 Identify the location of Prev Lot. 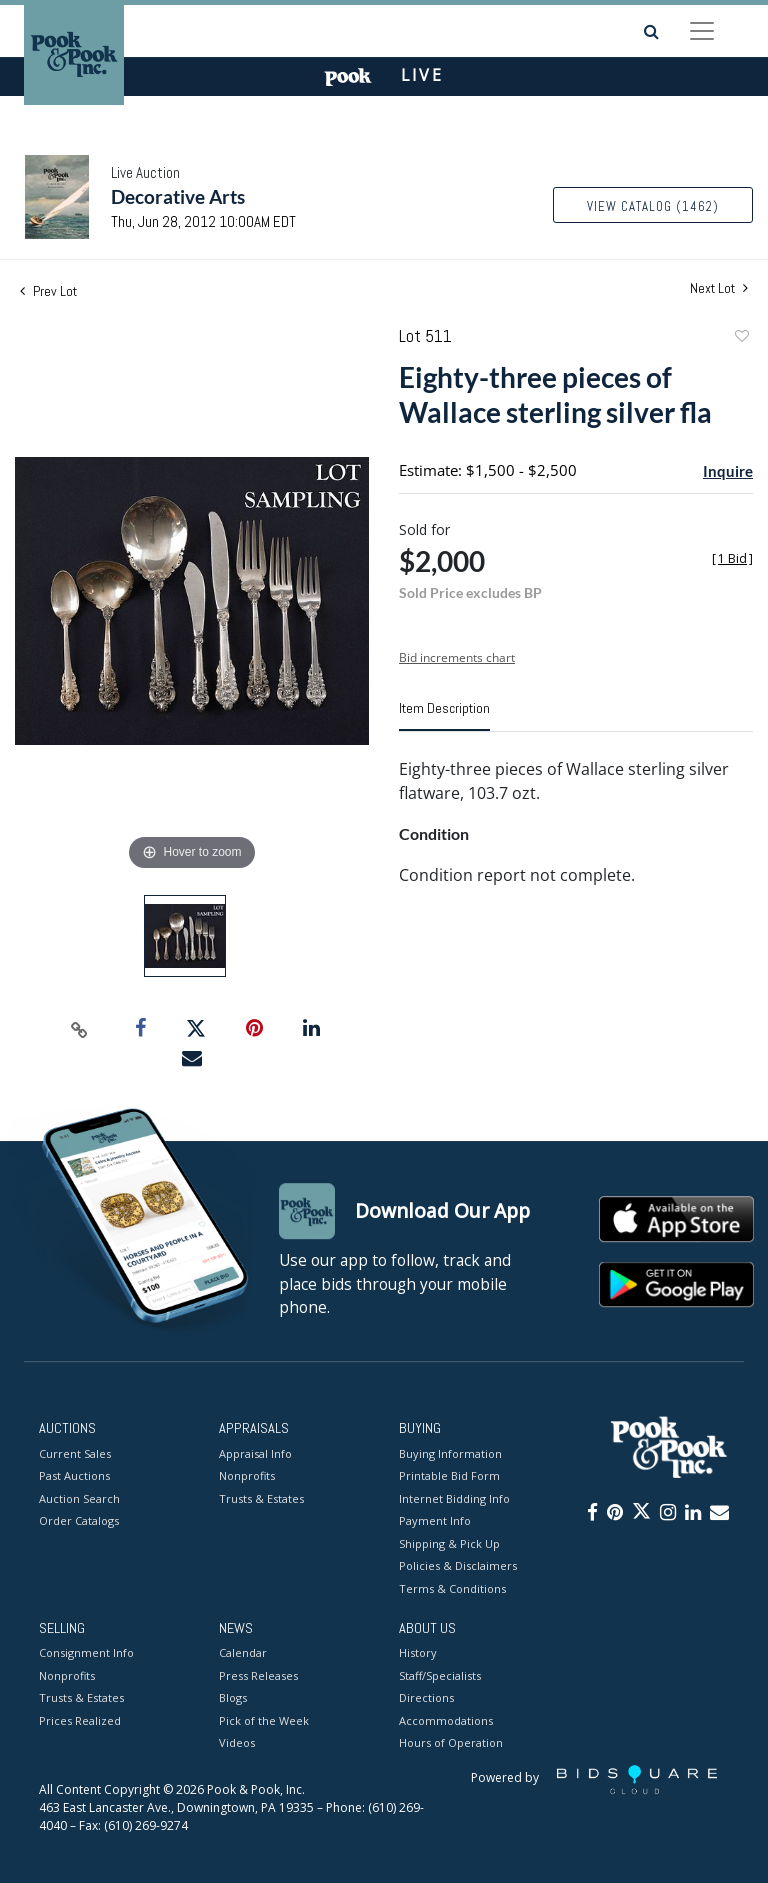
(48, 291).